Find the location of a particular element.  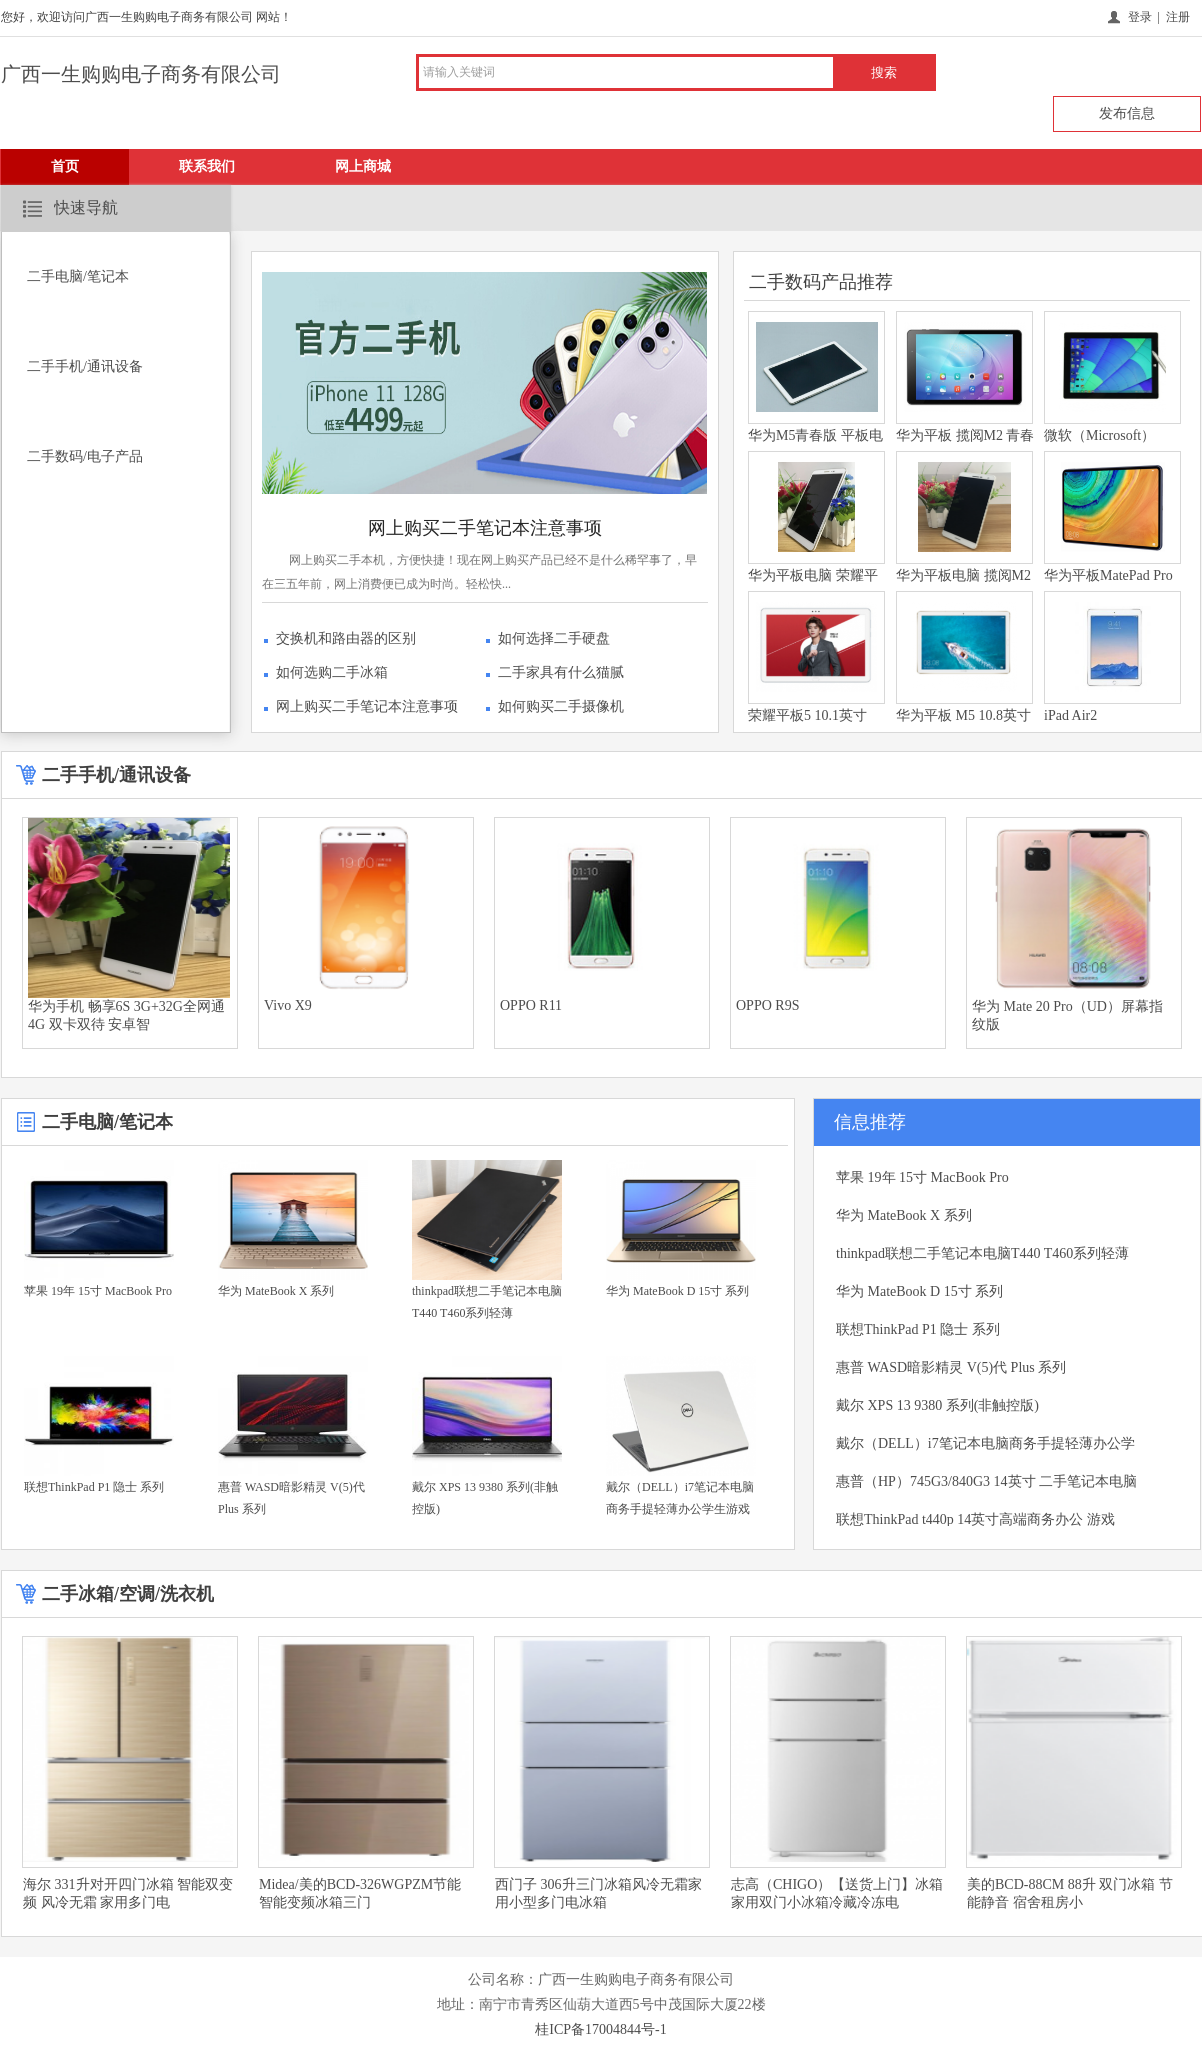

登录 is located at coordinates (1140, 17).